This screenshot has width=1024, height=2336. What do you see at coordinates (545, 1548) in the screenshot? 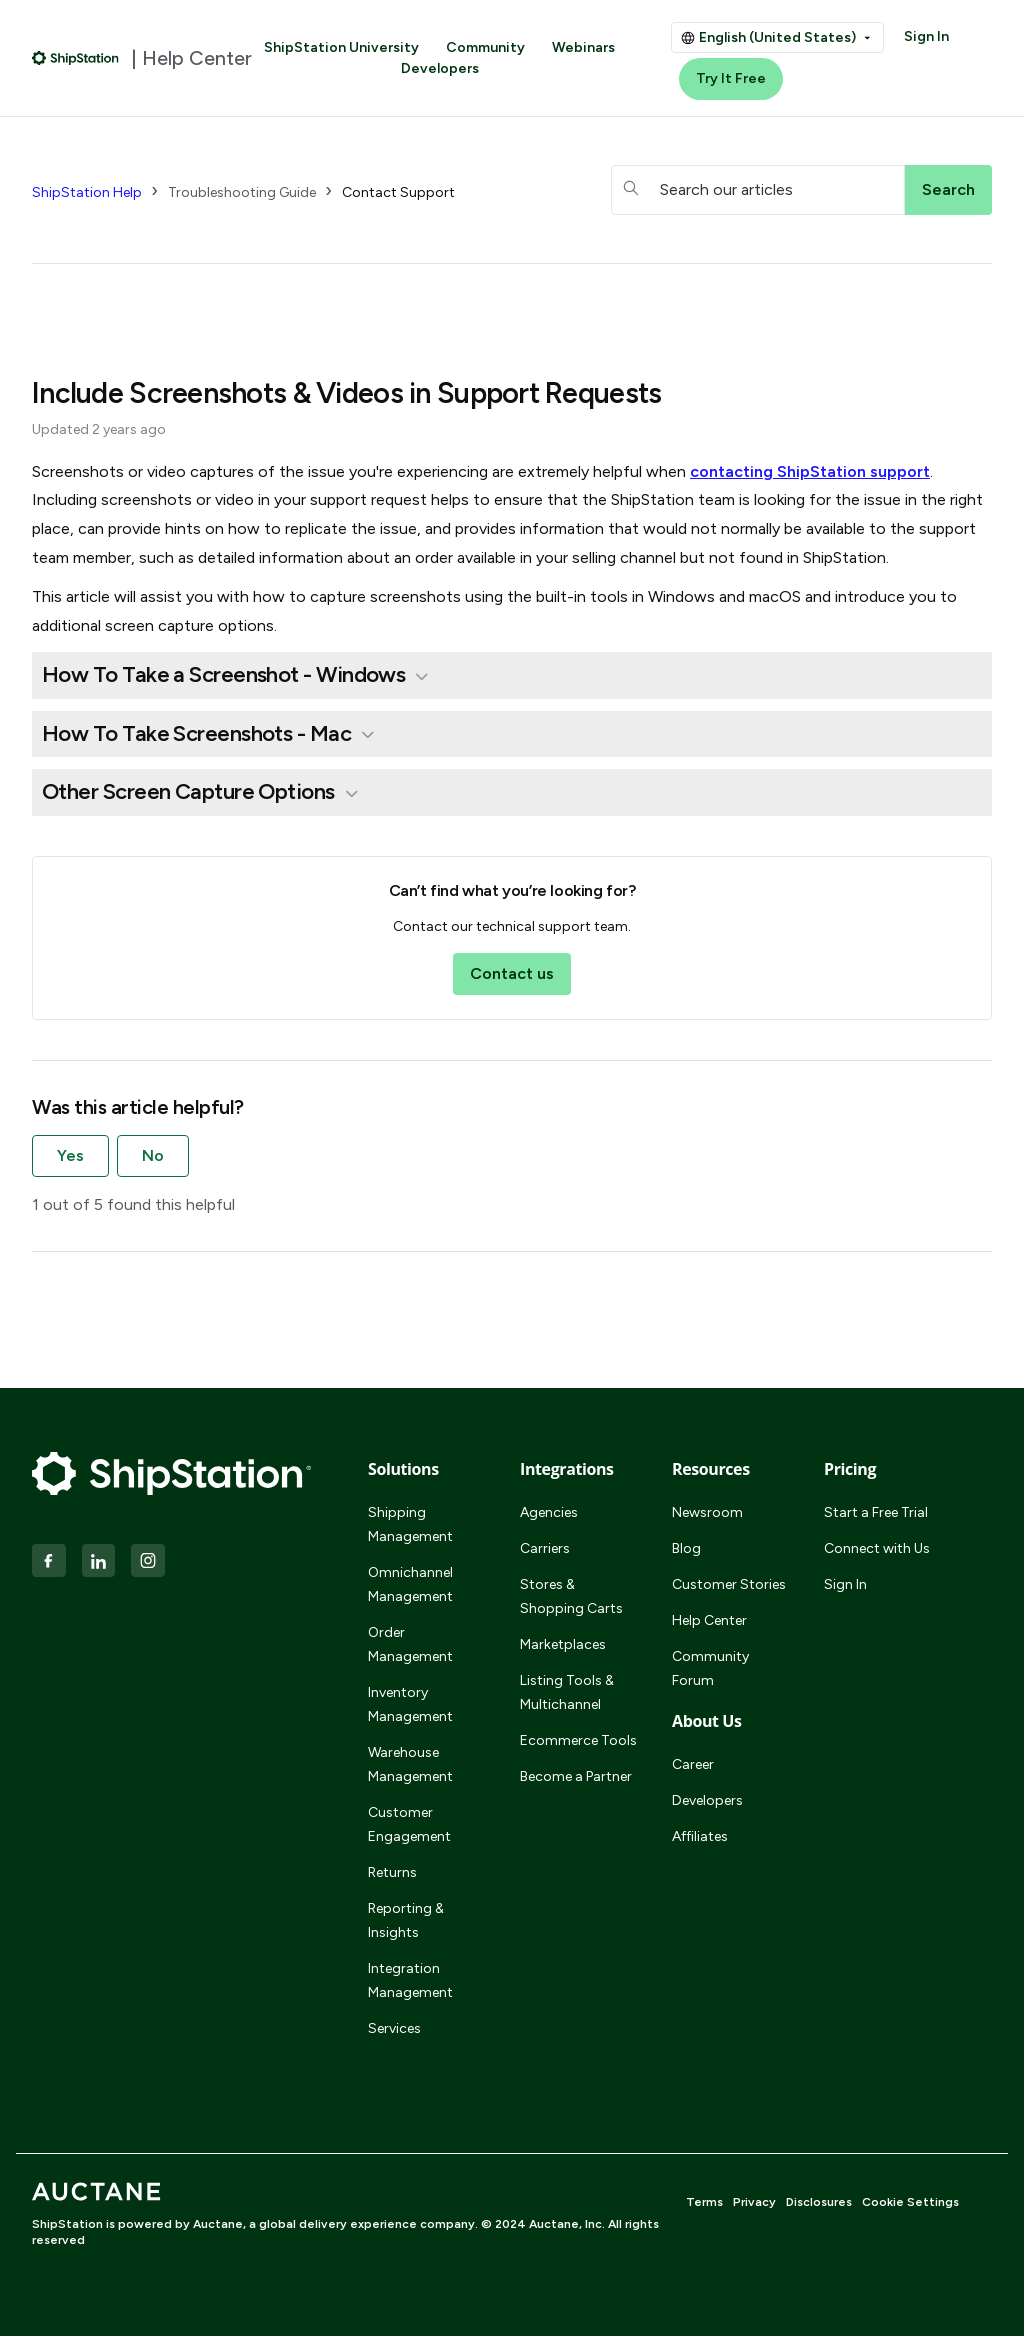
I see `Carriers` at bounding box center [545, 1548].